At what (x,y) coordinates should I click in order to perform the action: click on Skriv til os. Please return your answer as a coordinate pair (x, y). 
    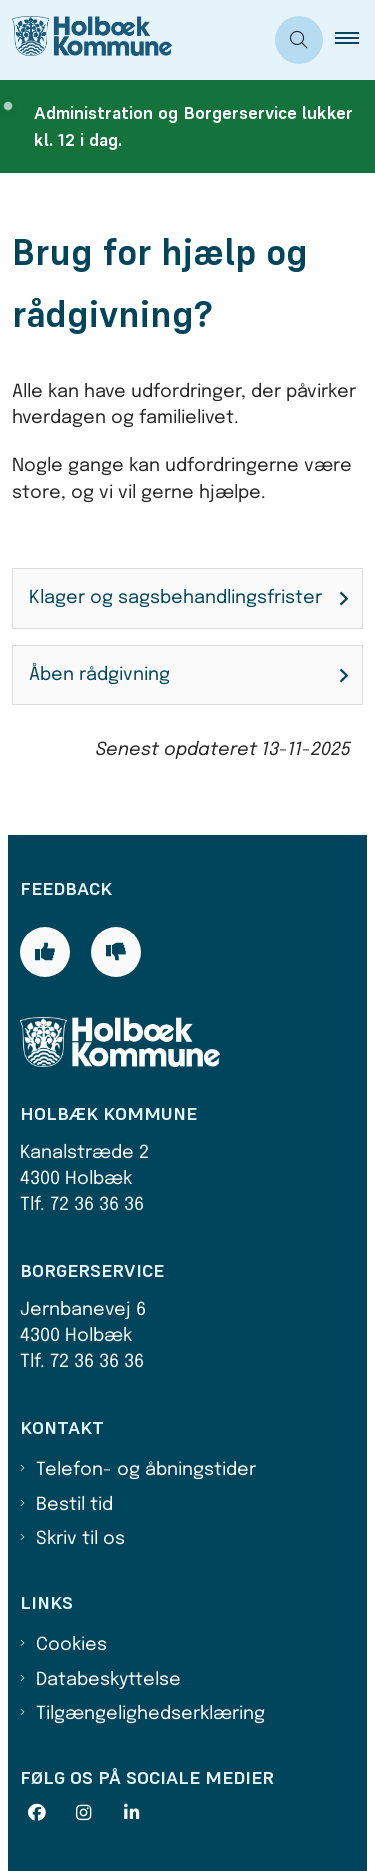
    Looking at the image, I should click on (80, 1539).